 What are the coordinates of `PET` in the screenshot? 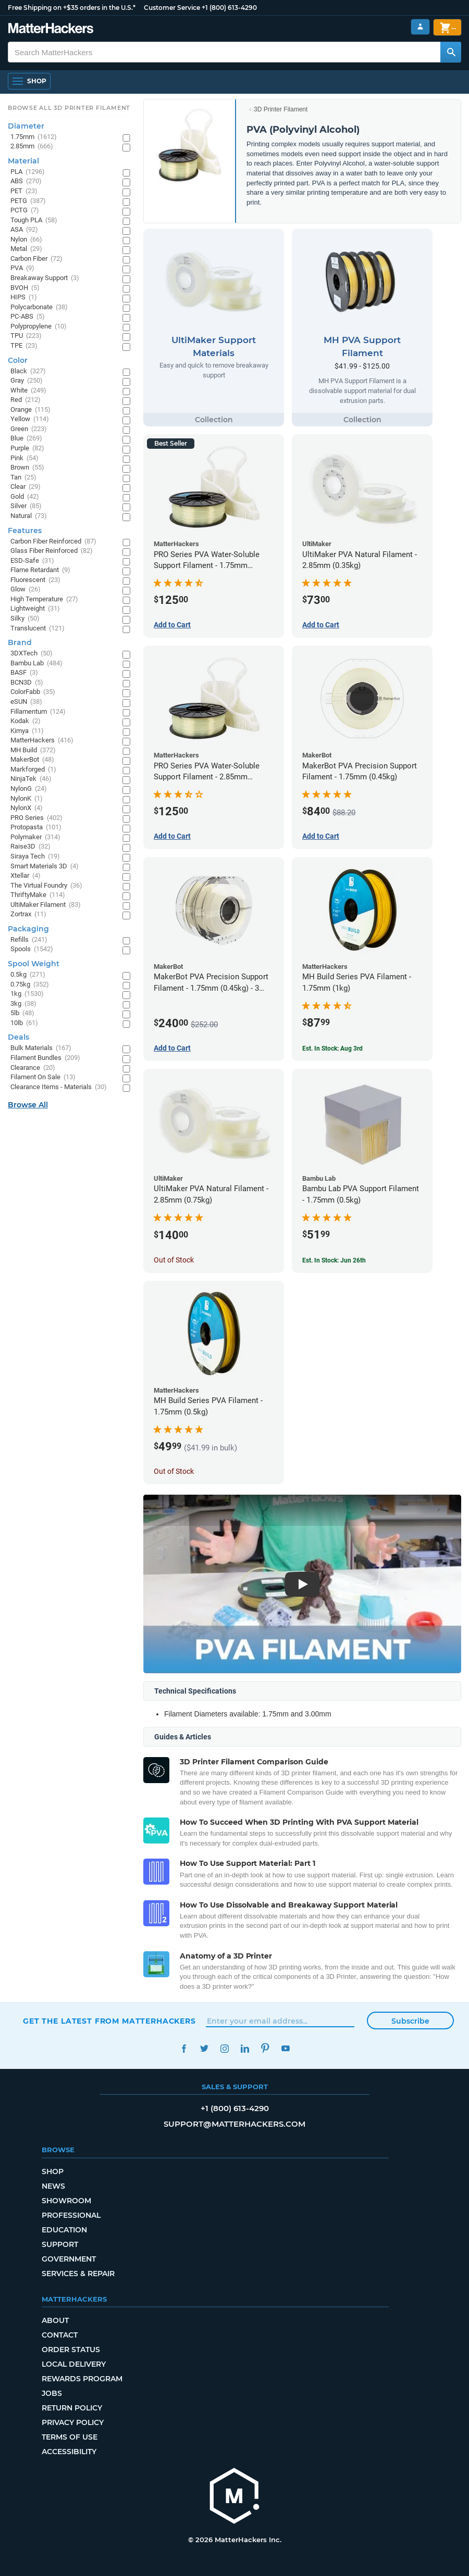 It's located at (24, 191).